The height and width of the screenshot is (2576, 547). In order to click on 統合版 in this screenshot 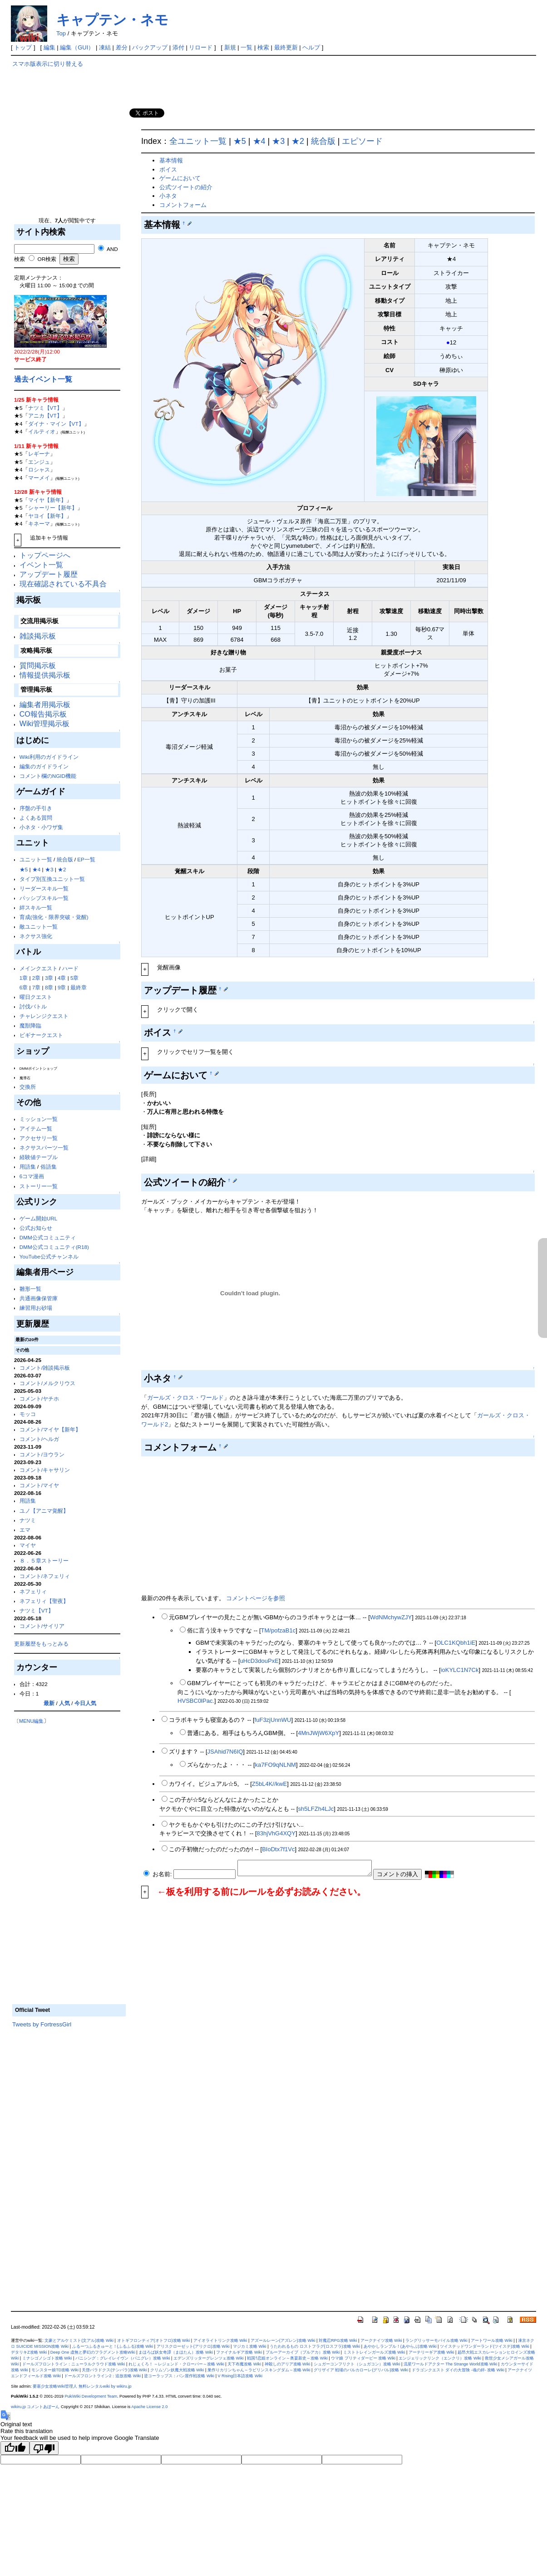, I will do `click(65, 859)`.